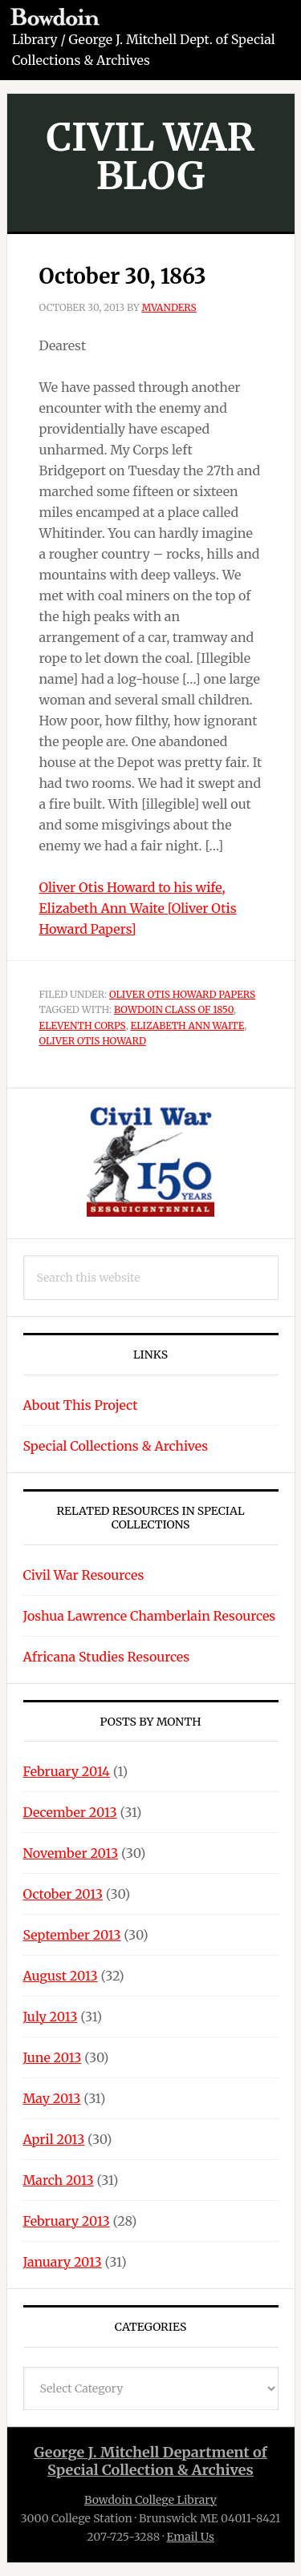  I want to click on Civil War Blog, so click(150, 156).